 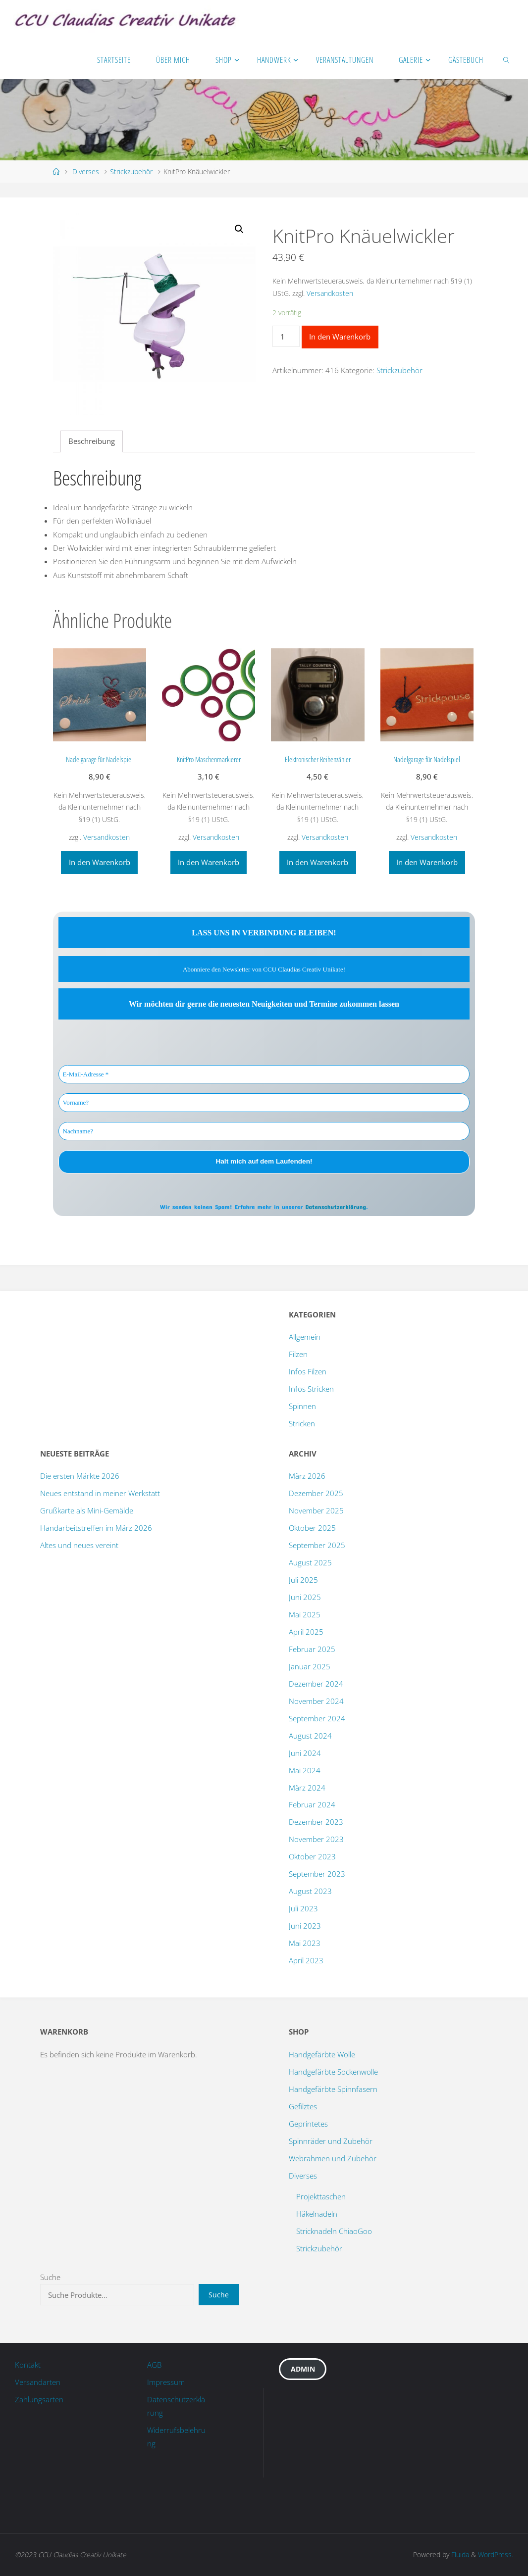 I want to click on Die ersten Märkte 2026, so click(x=79, y=1476).